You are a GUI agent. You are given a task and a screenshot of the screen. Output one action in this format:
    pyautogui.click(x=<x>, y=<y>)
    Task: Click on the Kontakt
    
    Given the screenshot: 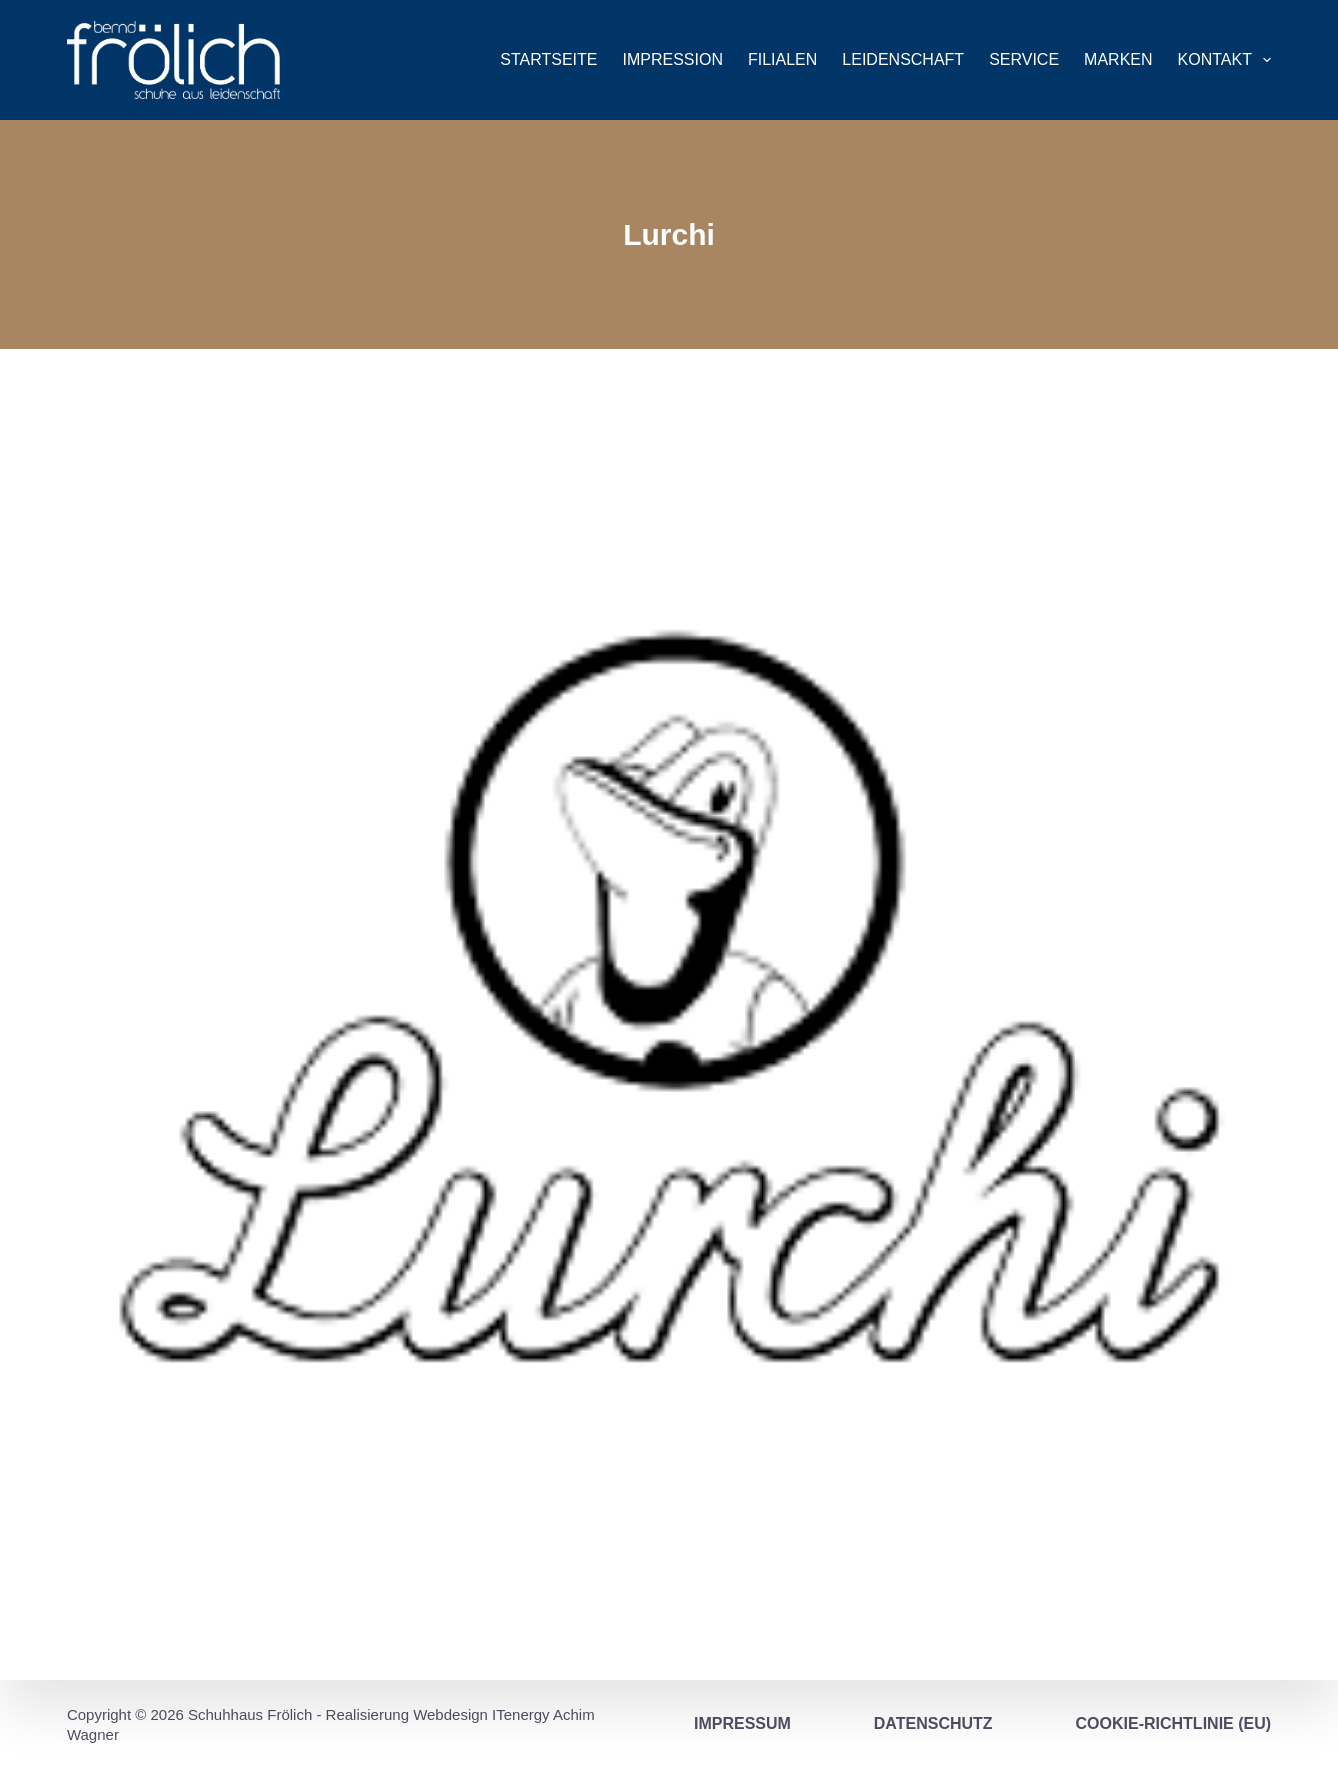 What is the action you would take?
    pyautogui.click(x=1225, y=60)
    